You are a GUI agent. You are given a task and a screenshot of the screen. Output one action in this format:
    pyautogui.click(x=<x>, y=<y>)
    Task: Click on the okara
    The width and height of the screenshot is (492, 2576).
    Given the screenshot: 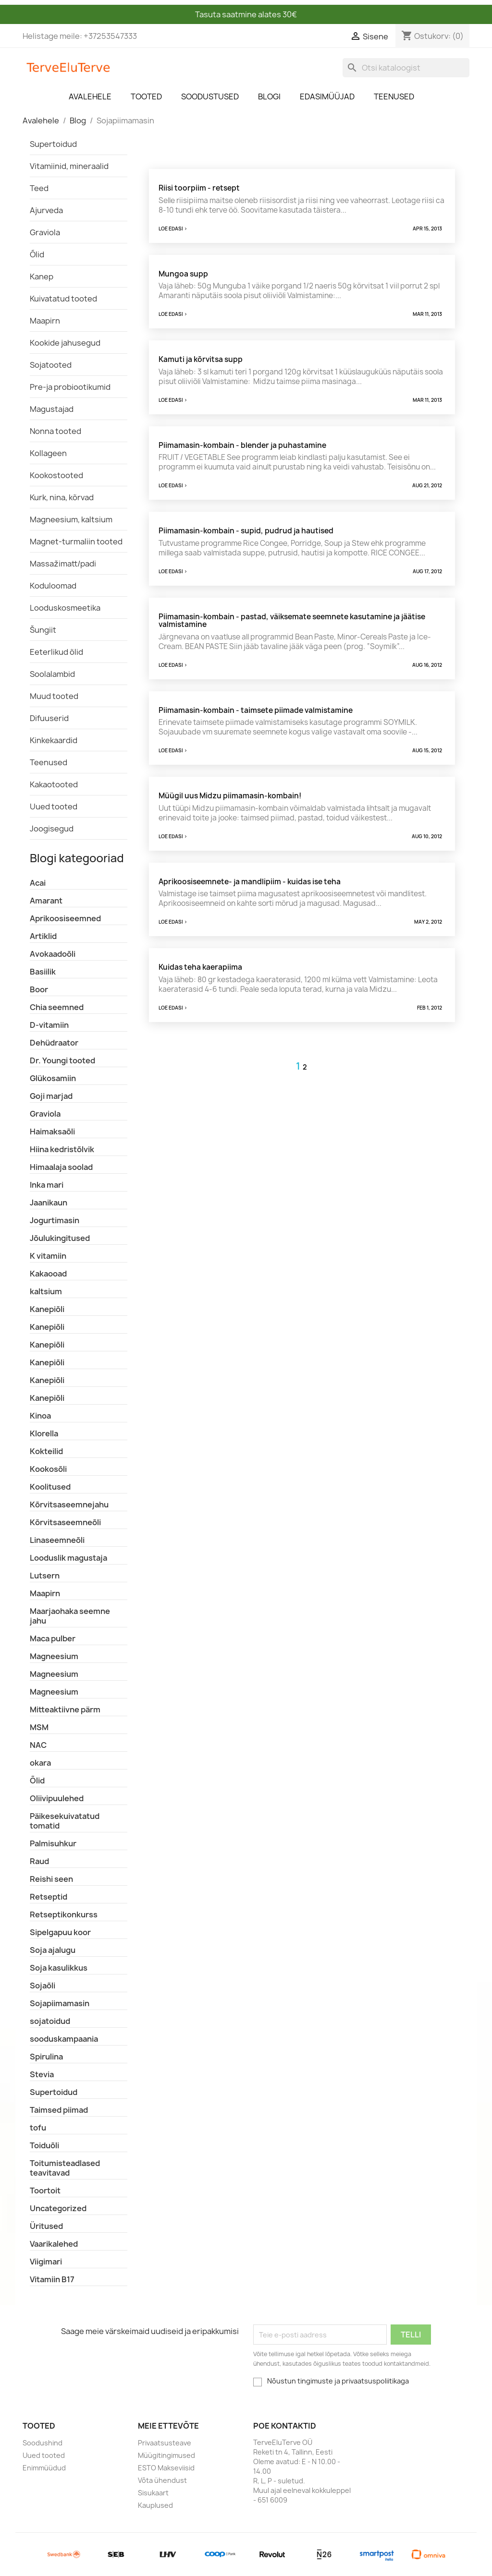 What is the action you would take?
    pyautogui.click(x=40, y=1762)
    